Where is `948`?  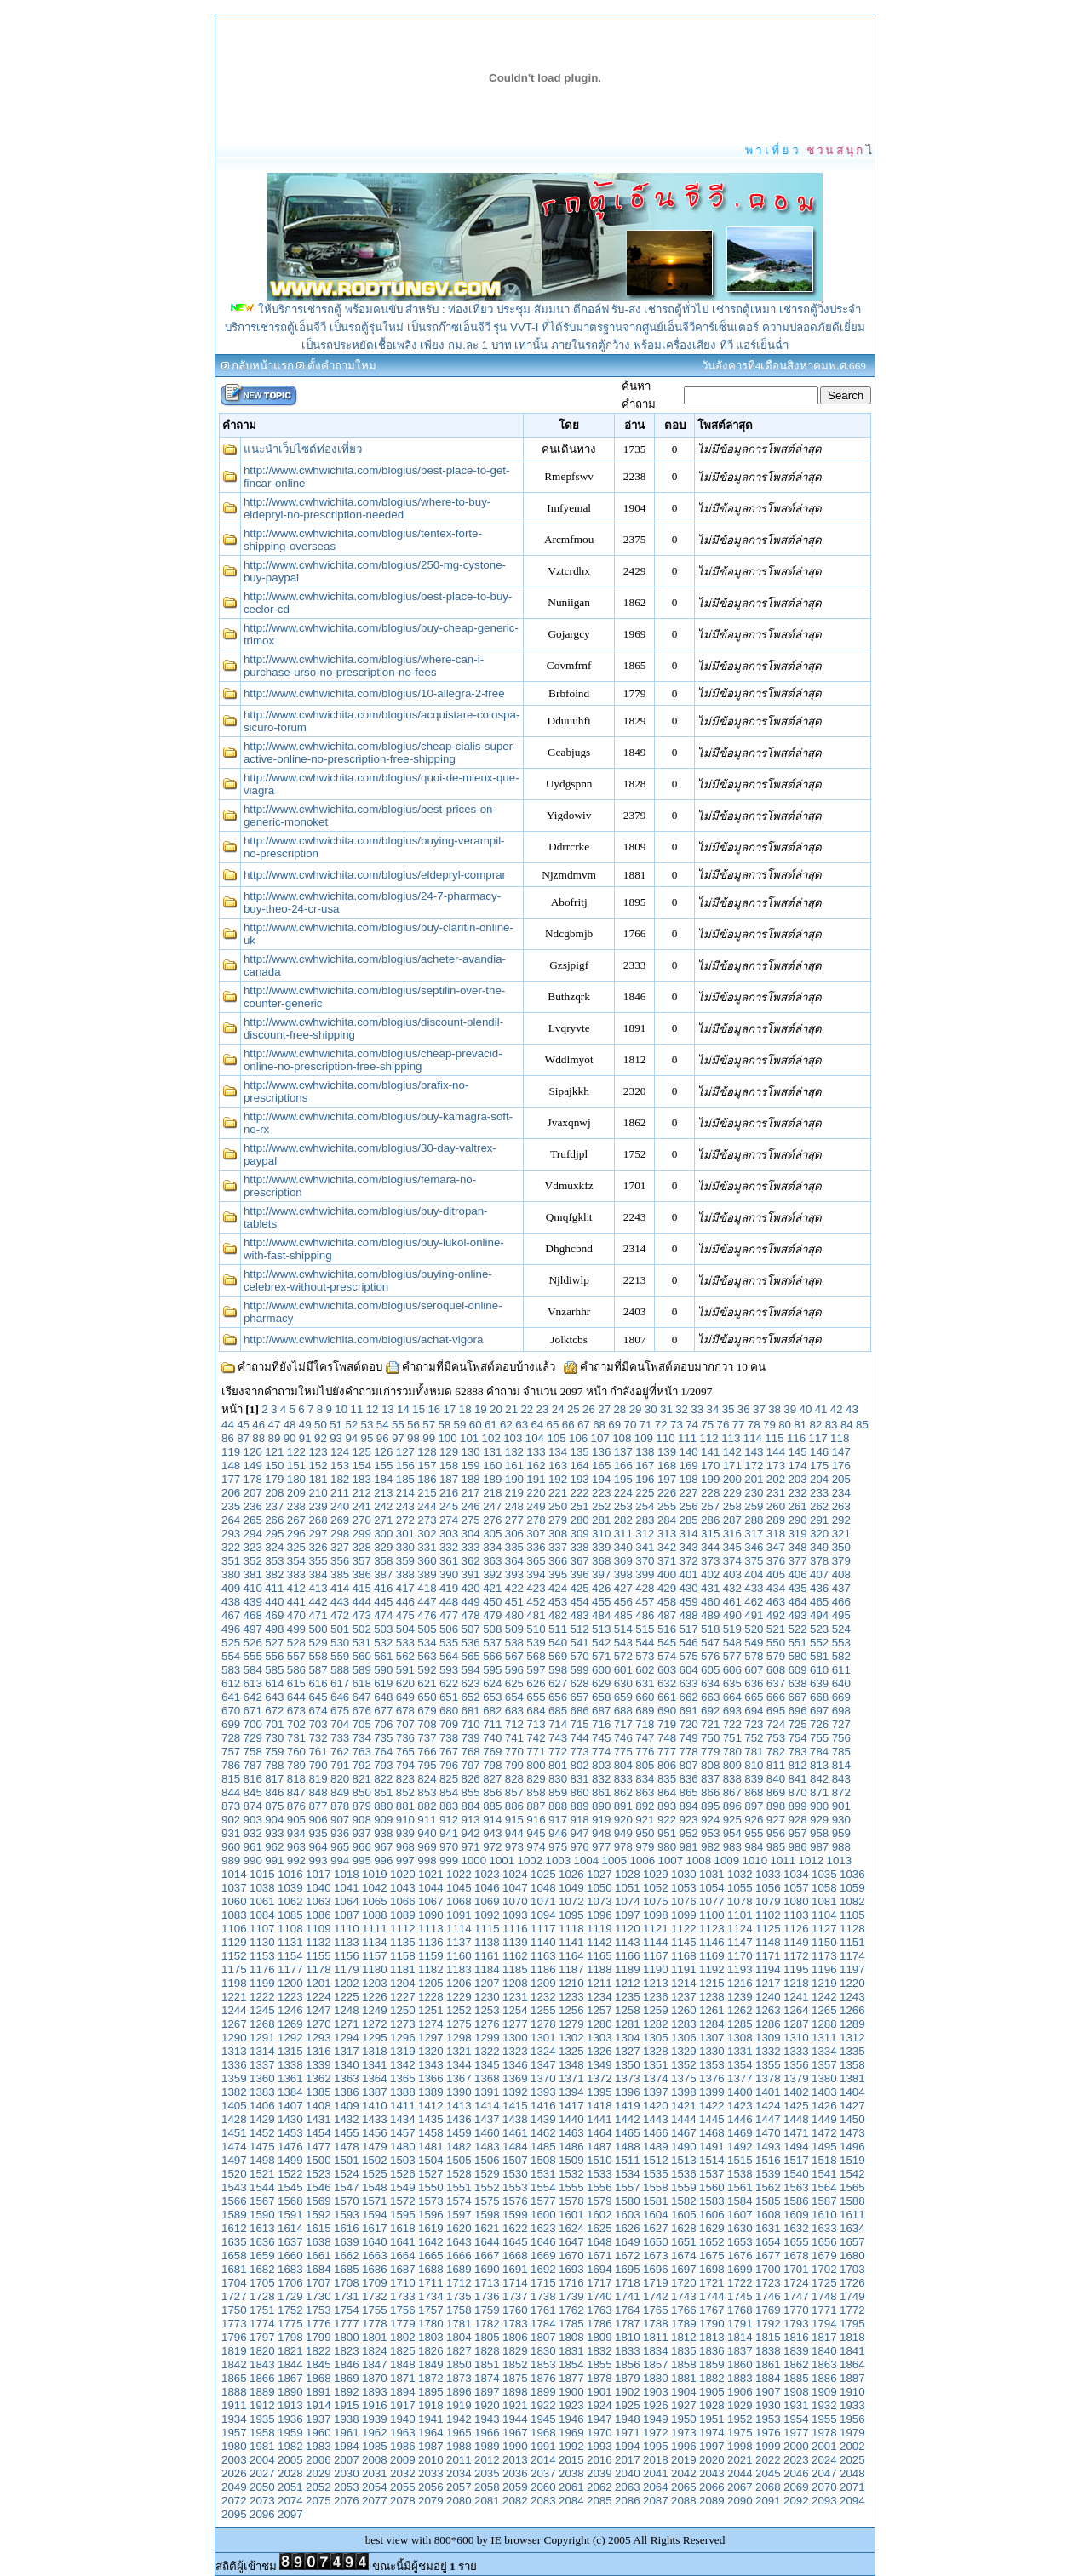 948 is located at coordinates (601, 1833).